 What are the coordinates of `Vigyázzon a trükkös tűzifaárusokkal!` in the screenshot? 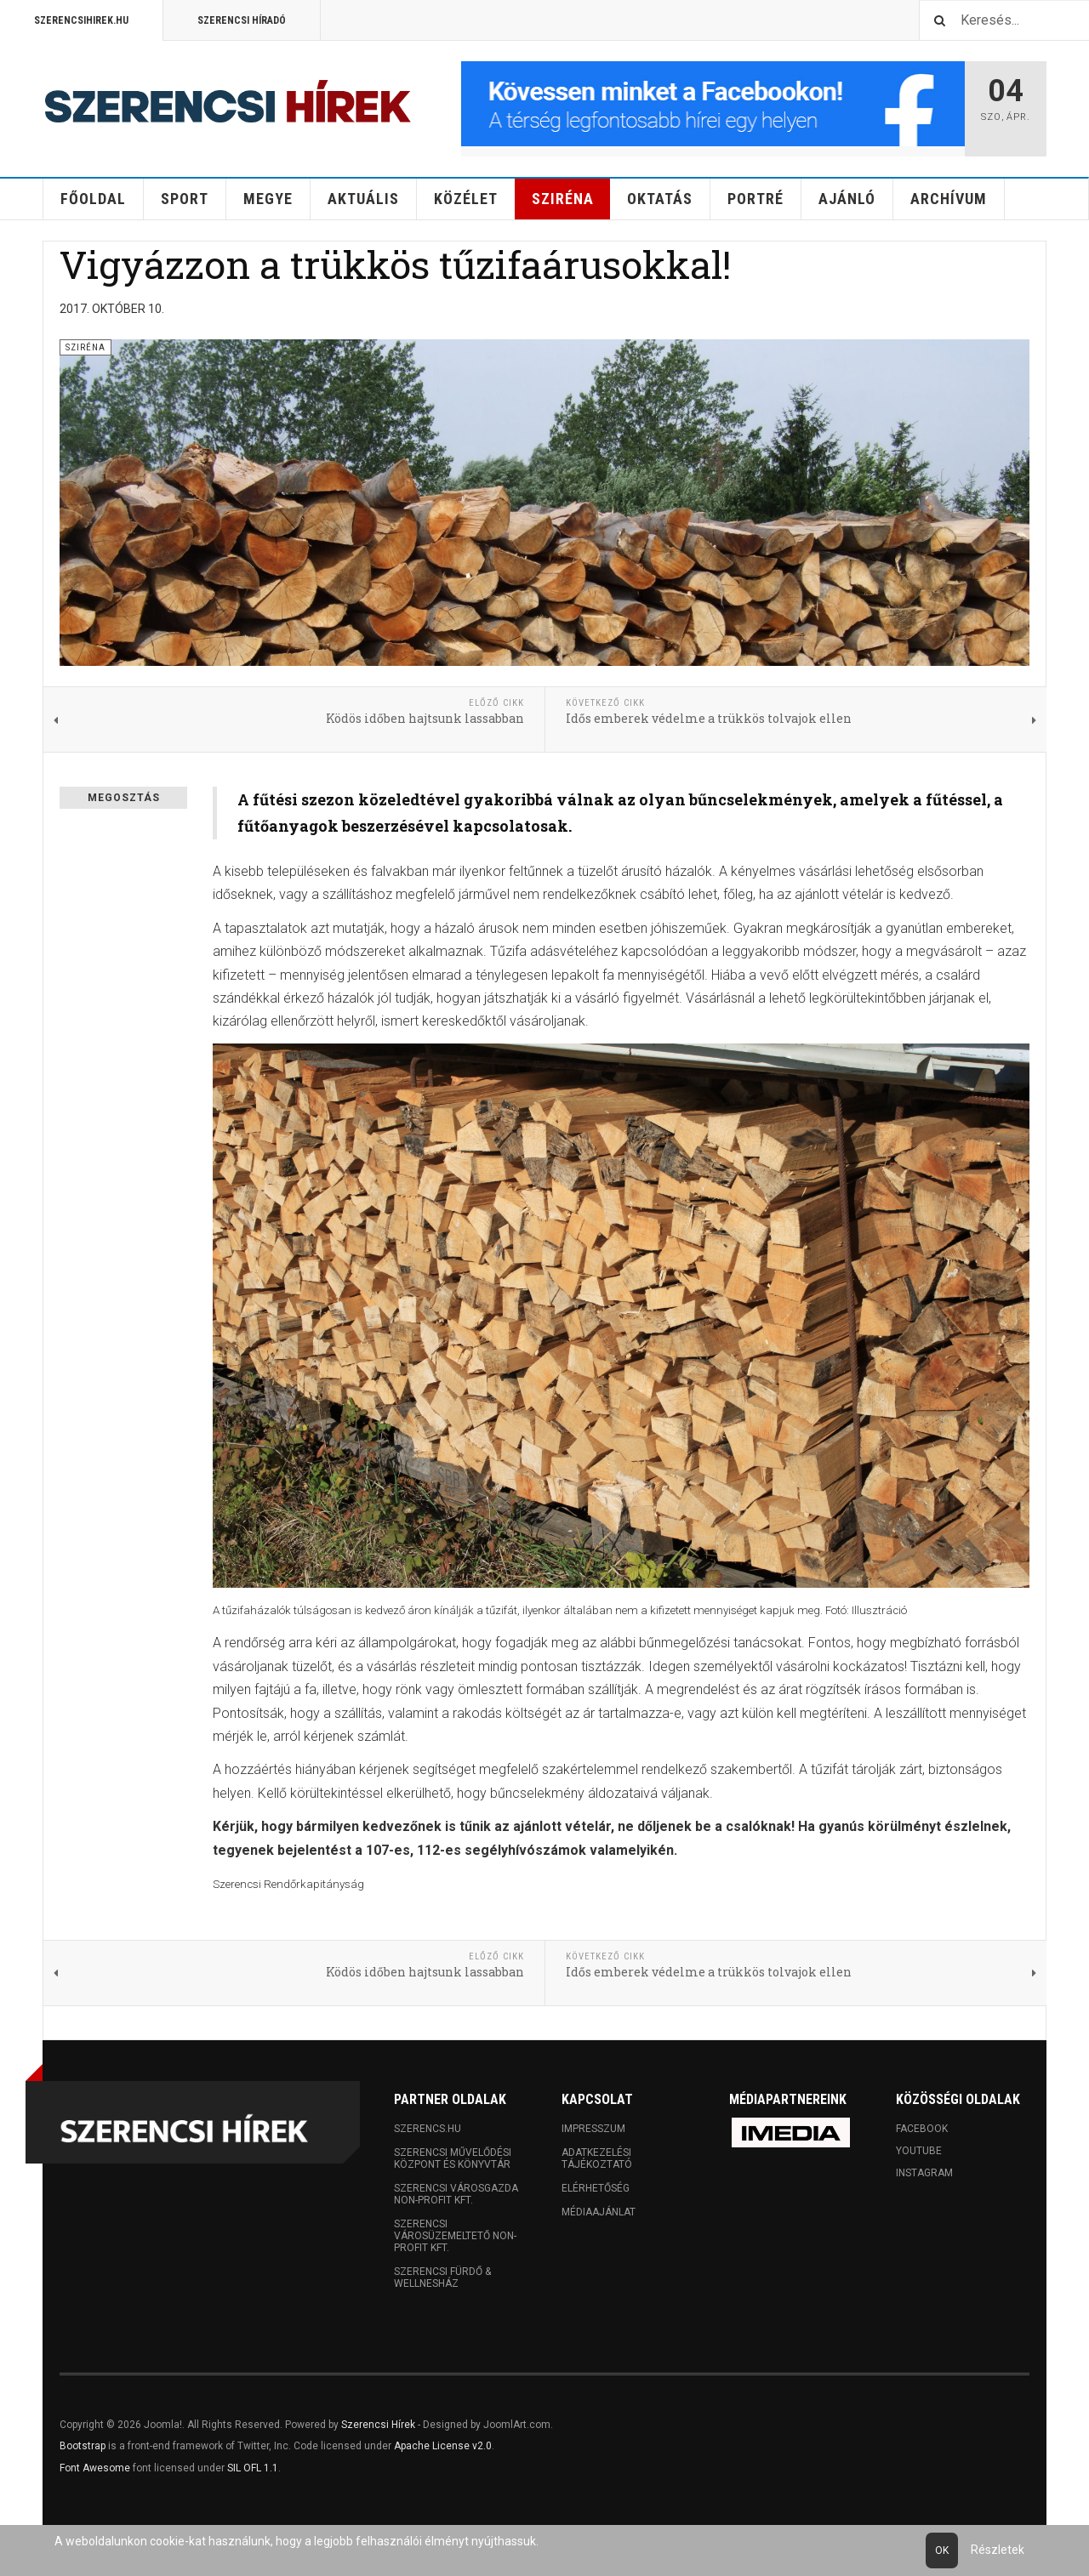 It's located at (395, 264).